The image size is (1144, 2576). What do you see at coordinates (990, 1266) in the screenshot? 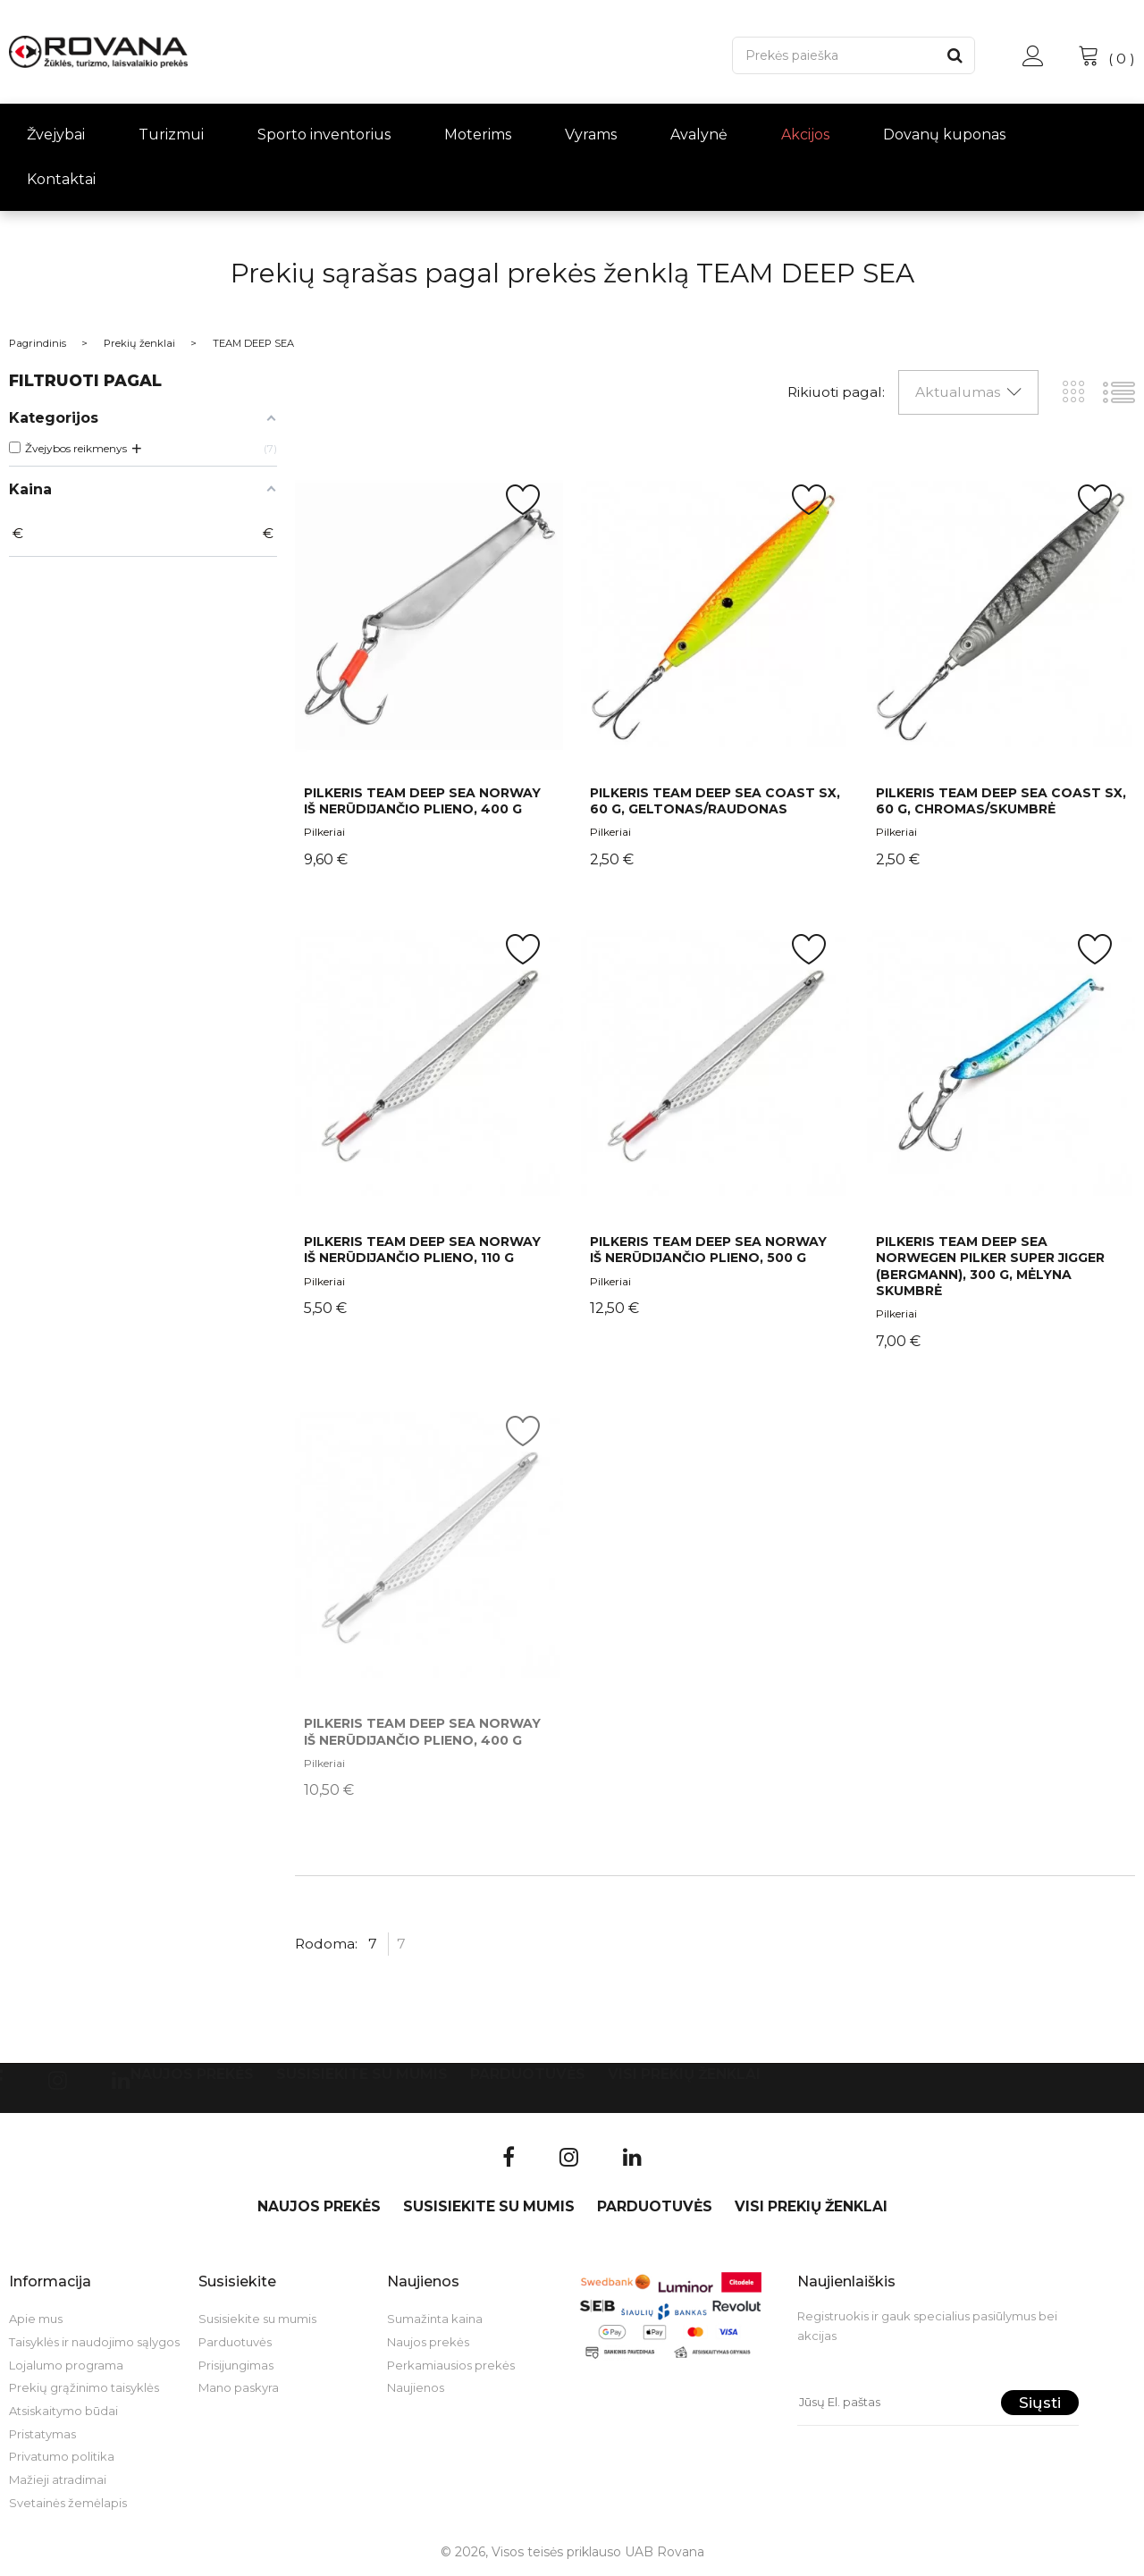
I see `Pilkeris Team Deep Sea Norwegen Pilker Super Jigger (Bergmann), 300 g, mėlyna skumbrė` at bounding box center [990, 1266].